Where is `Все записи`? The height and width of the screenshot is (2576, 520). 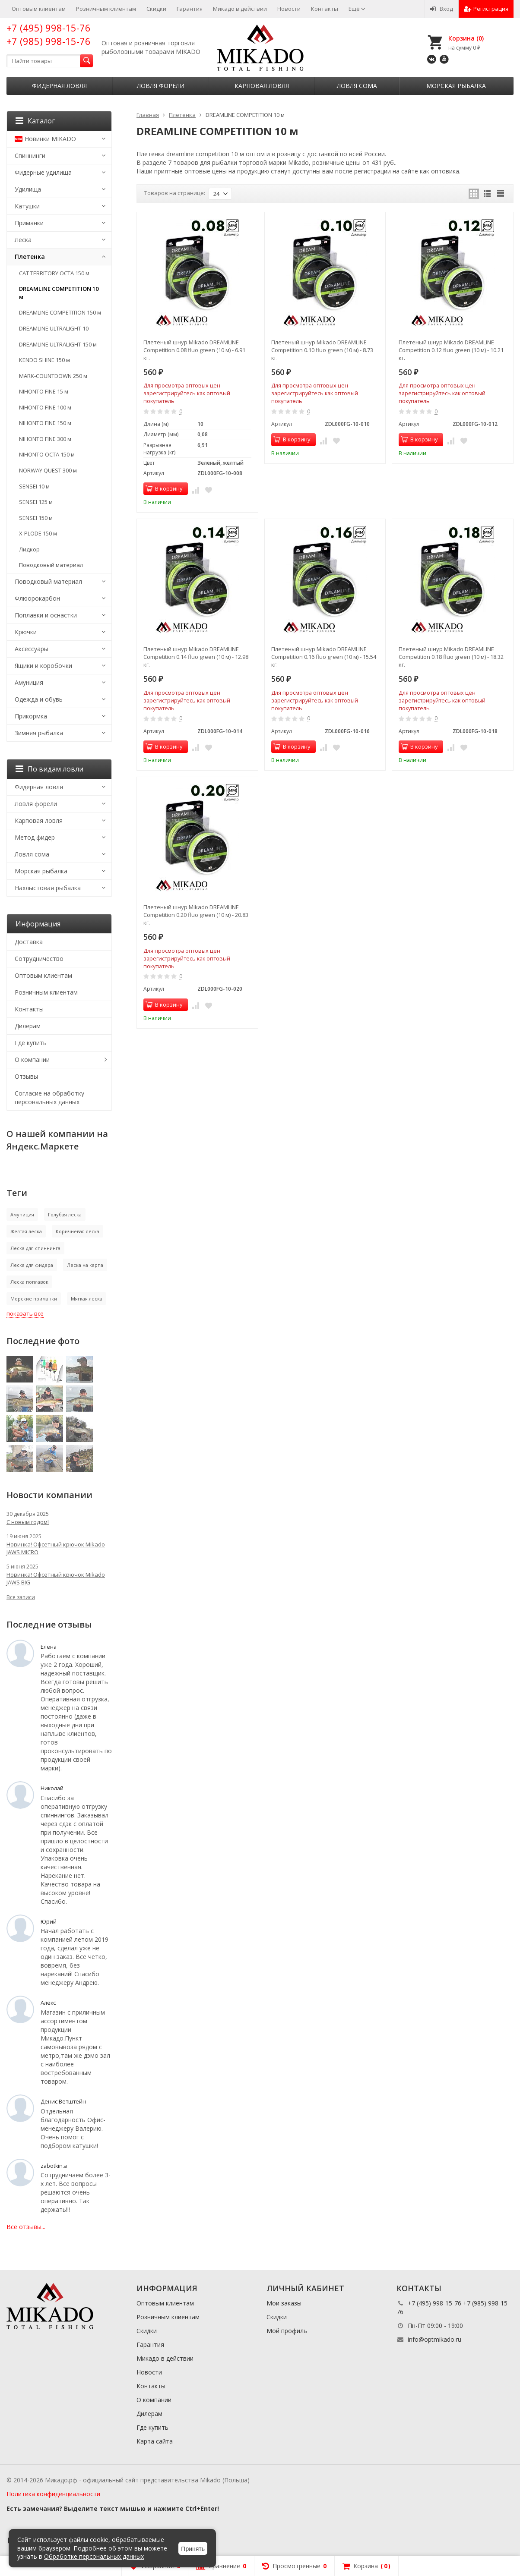
Все записи is located at coordinates (20, 1597).